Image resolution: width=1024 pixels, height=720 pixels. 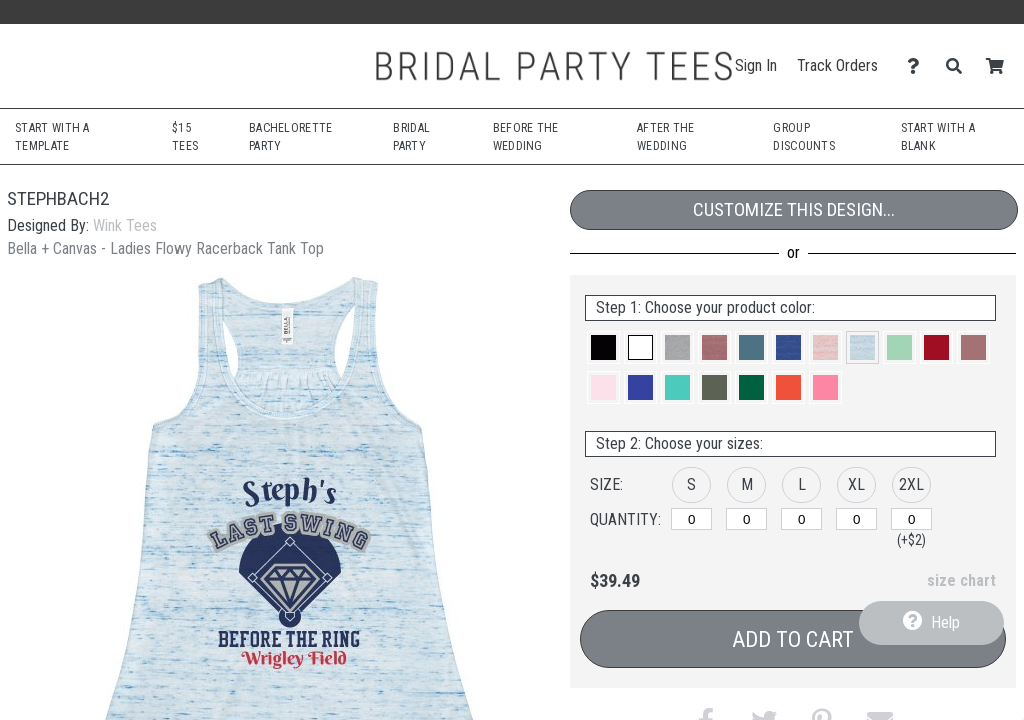 What do you see at coordinates (756, 65) in the screenshot?
I see `Sign In` at bounding box center [756, 65].